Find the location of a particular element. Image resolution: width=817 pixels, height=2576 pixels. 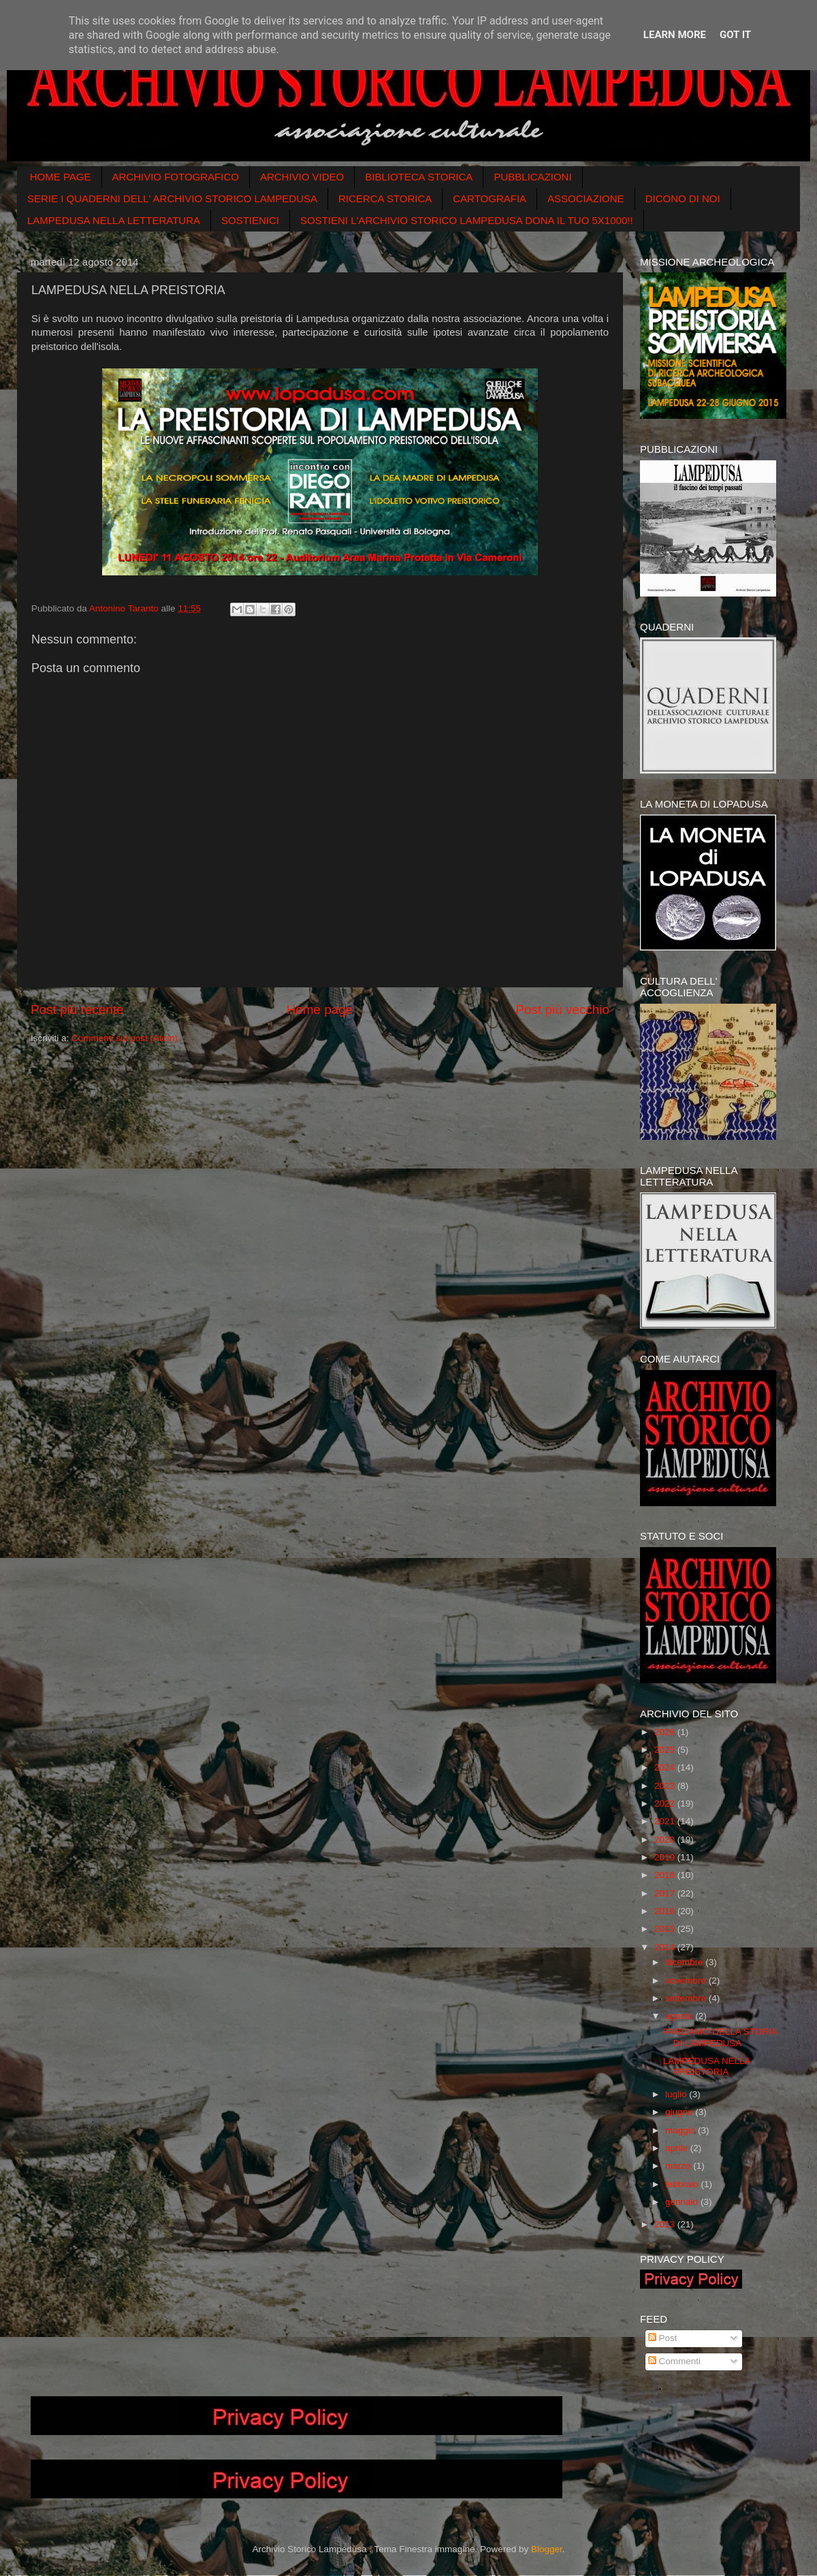

PUBBLICAZIONI is located at coordinates (532, 176).